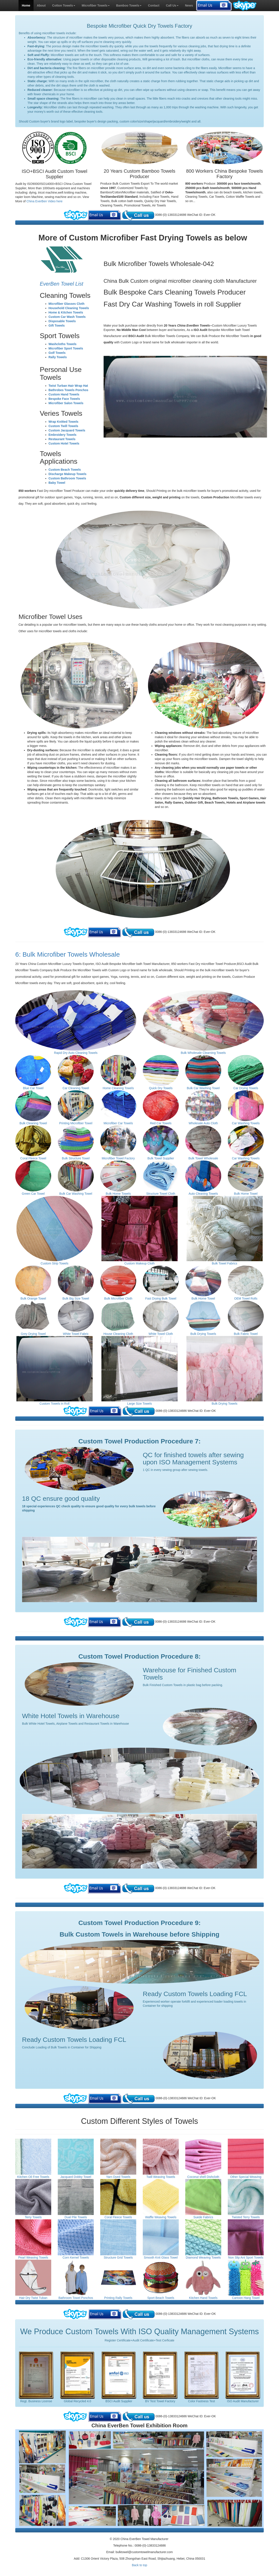 The image size is (279, 2576). What do you see at coordinates (203, 2217) in the screenshot?
I see `Suede Fabrics` at bounding box center [203, 2217].